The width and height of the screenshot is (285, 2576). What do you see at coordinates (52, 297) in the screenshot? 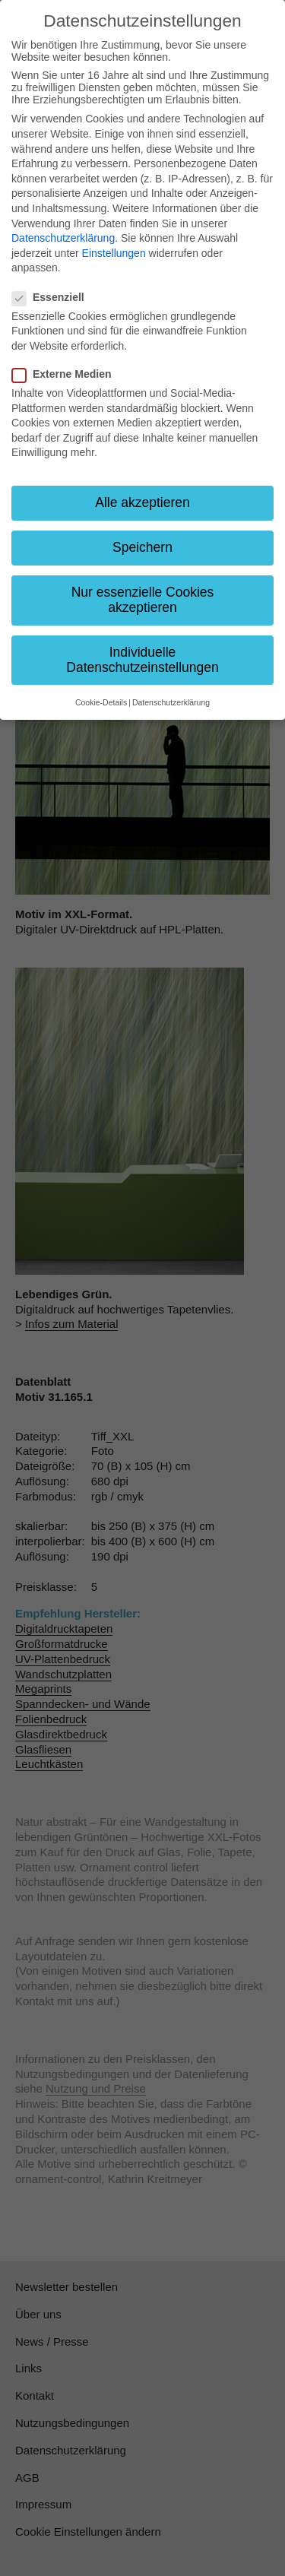
I see `Essenziell` at bounding box center [52, 297].